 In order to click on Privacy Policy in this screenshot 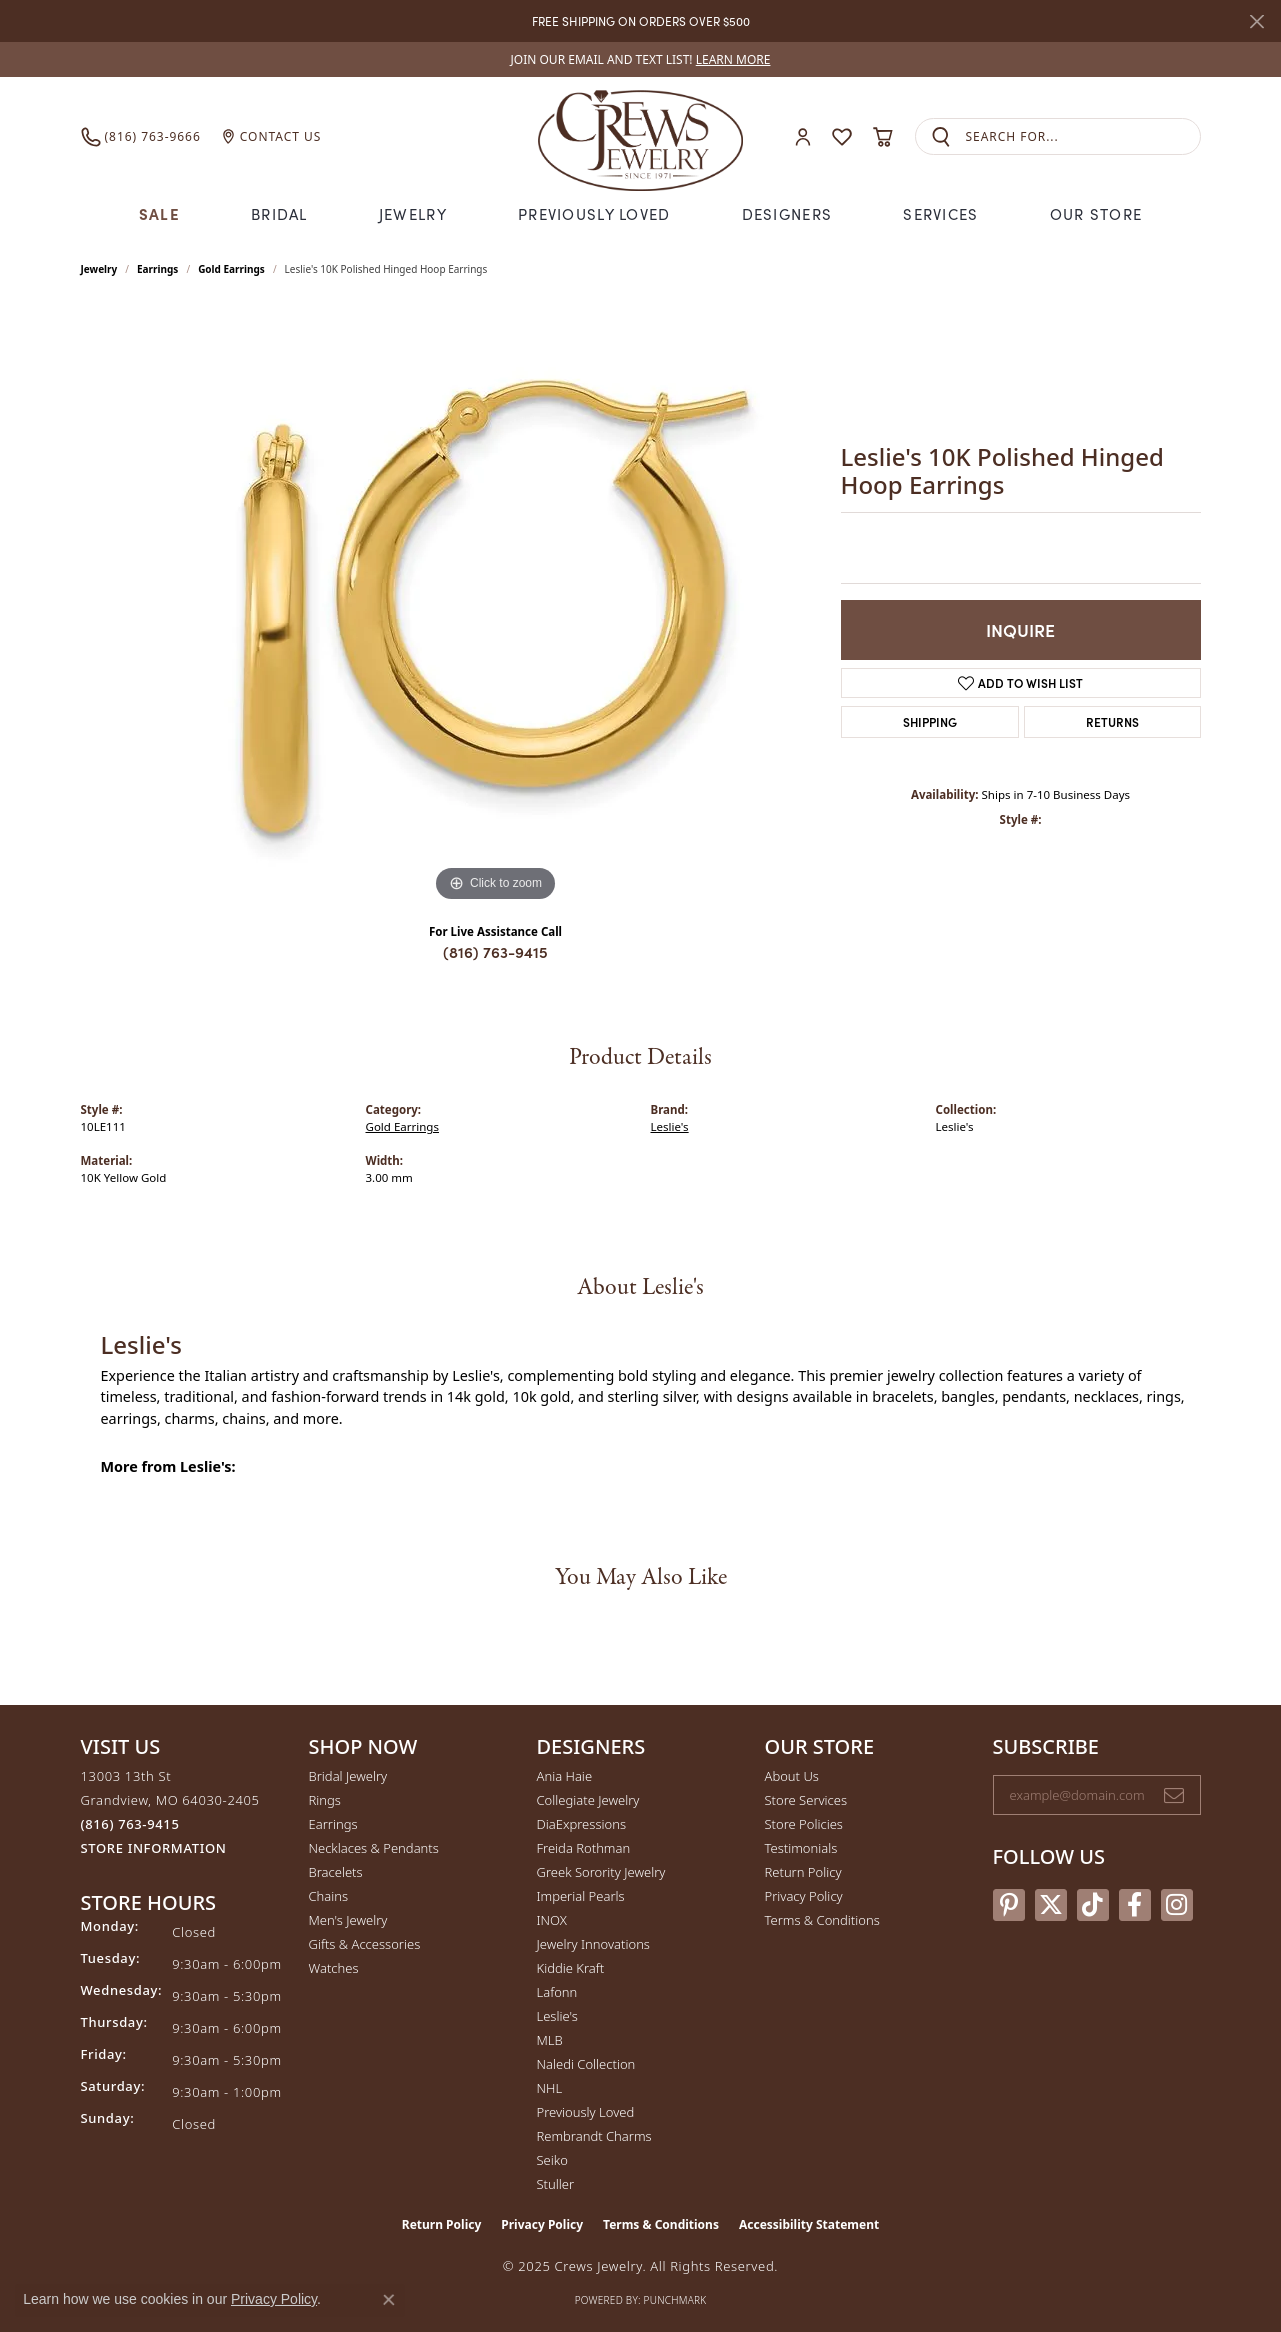, I will do `click(804, 1896)`.